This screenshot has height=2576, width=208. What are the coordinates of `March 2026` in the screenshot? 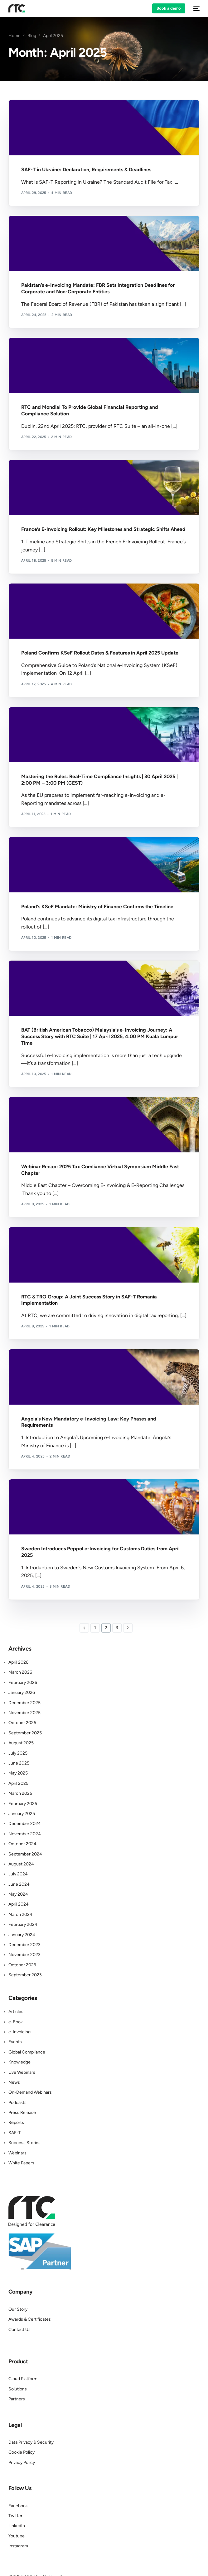 It's located at (20, 1672).